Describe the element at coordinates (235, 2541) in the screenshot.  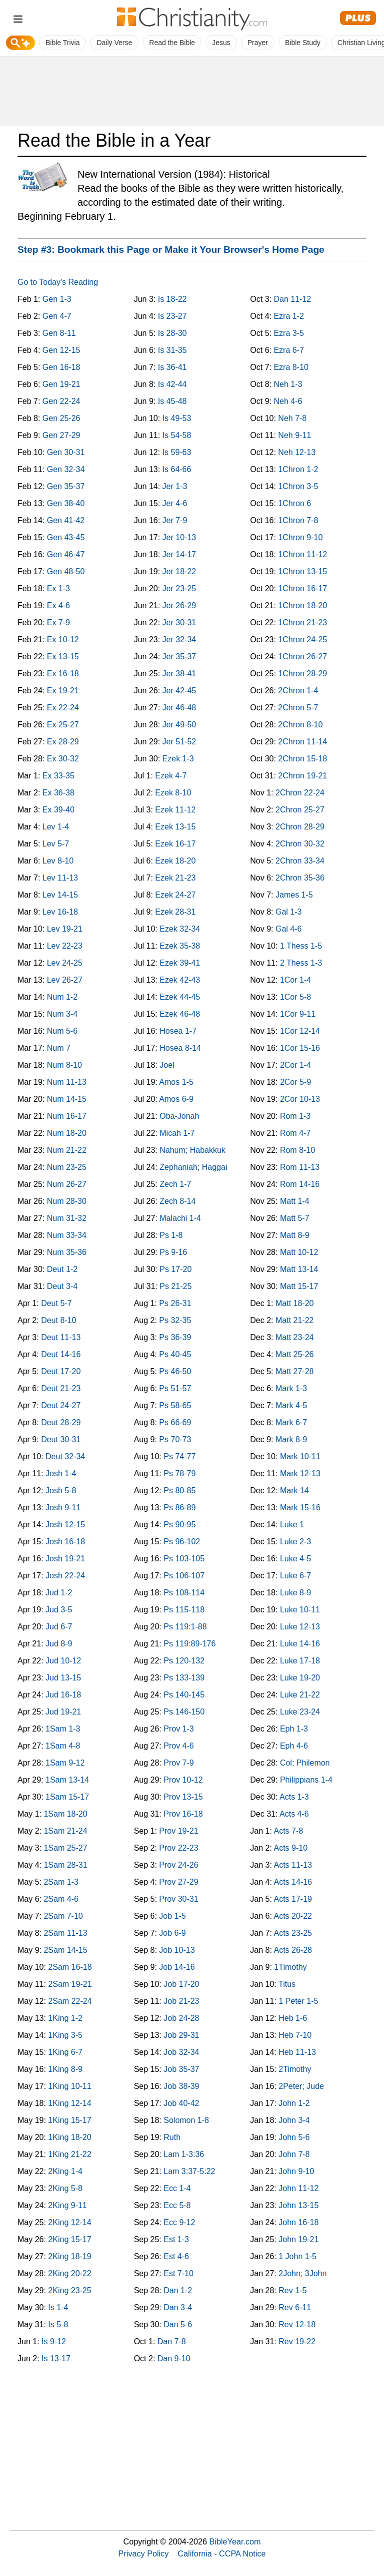
I see `BibleYear.com` at that location.